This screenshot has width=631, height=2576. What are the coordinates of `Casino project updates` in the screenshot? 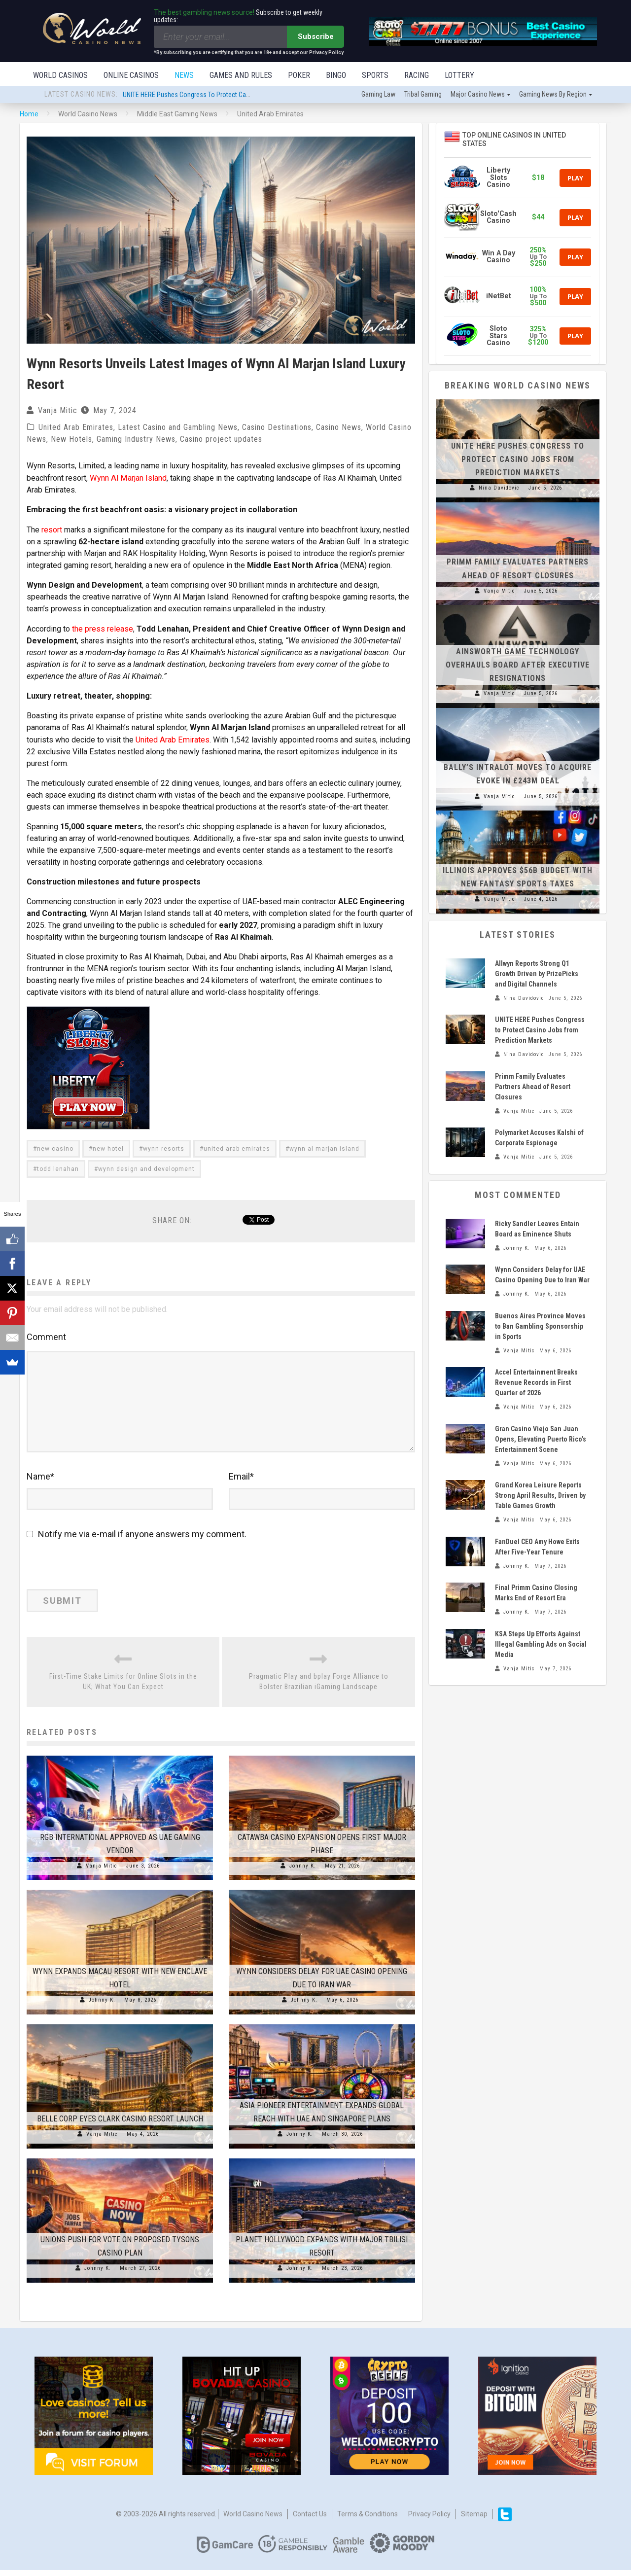 It's located at (221, 440).